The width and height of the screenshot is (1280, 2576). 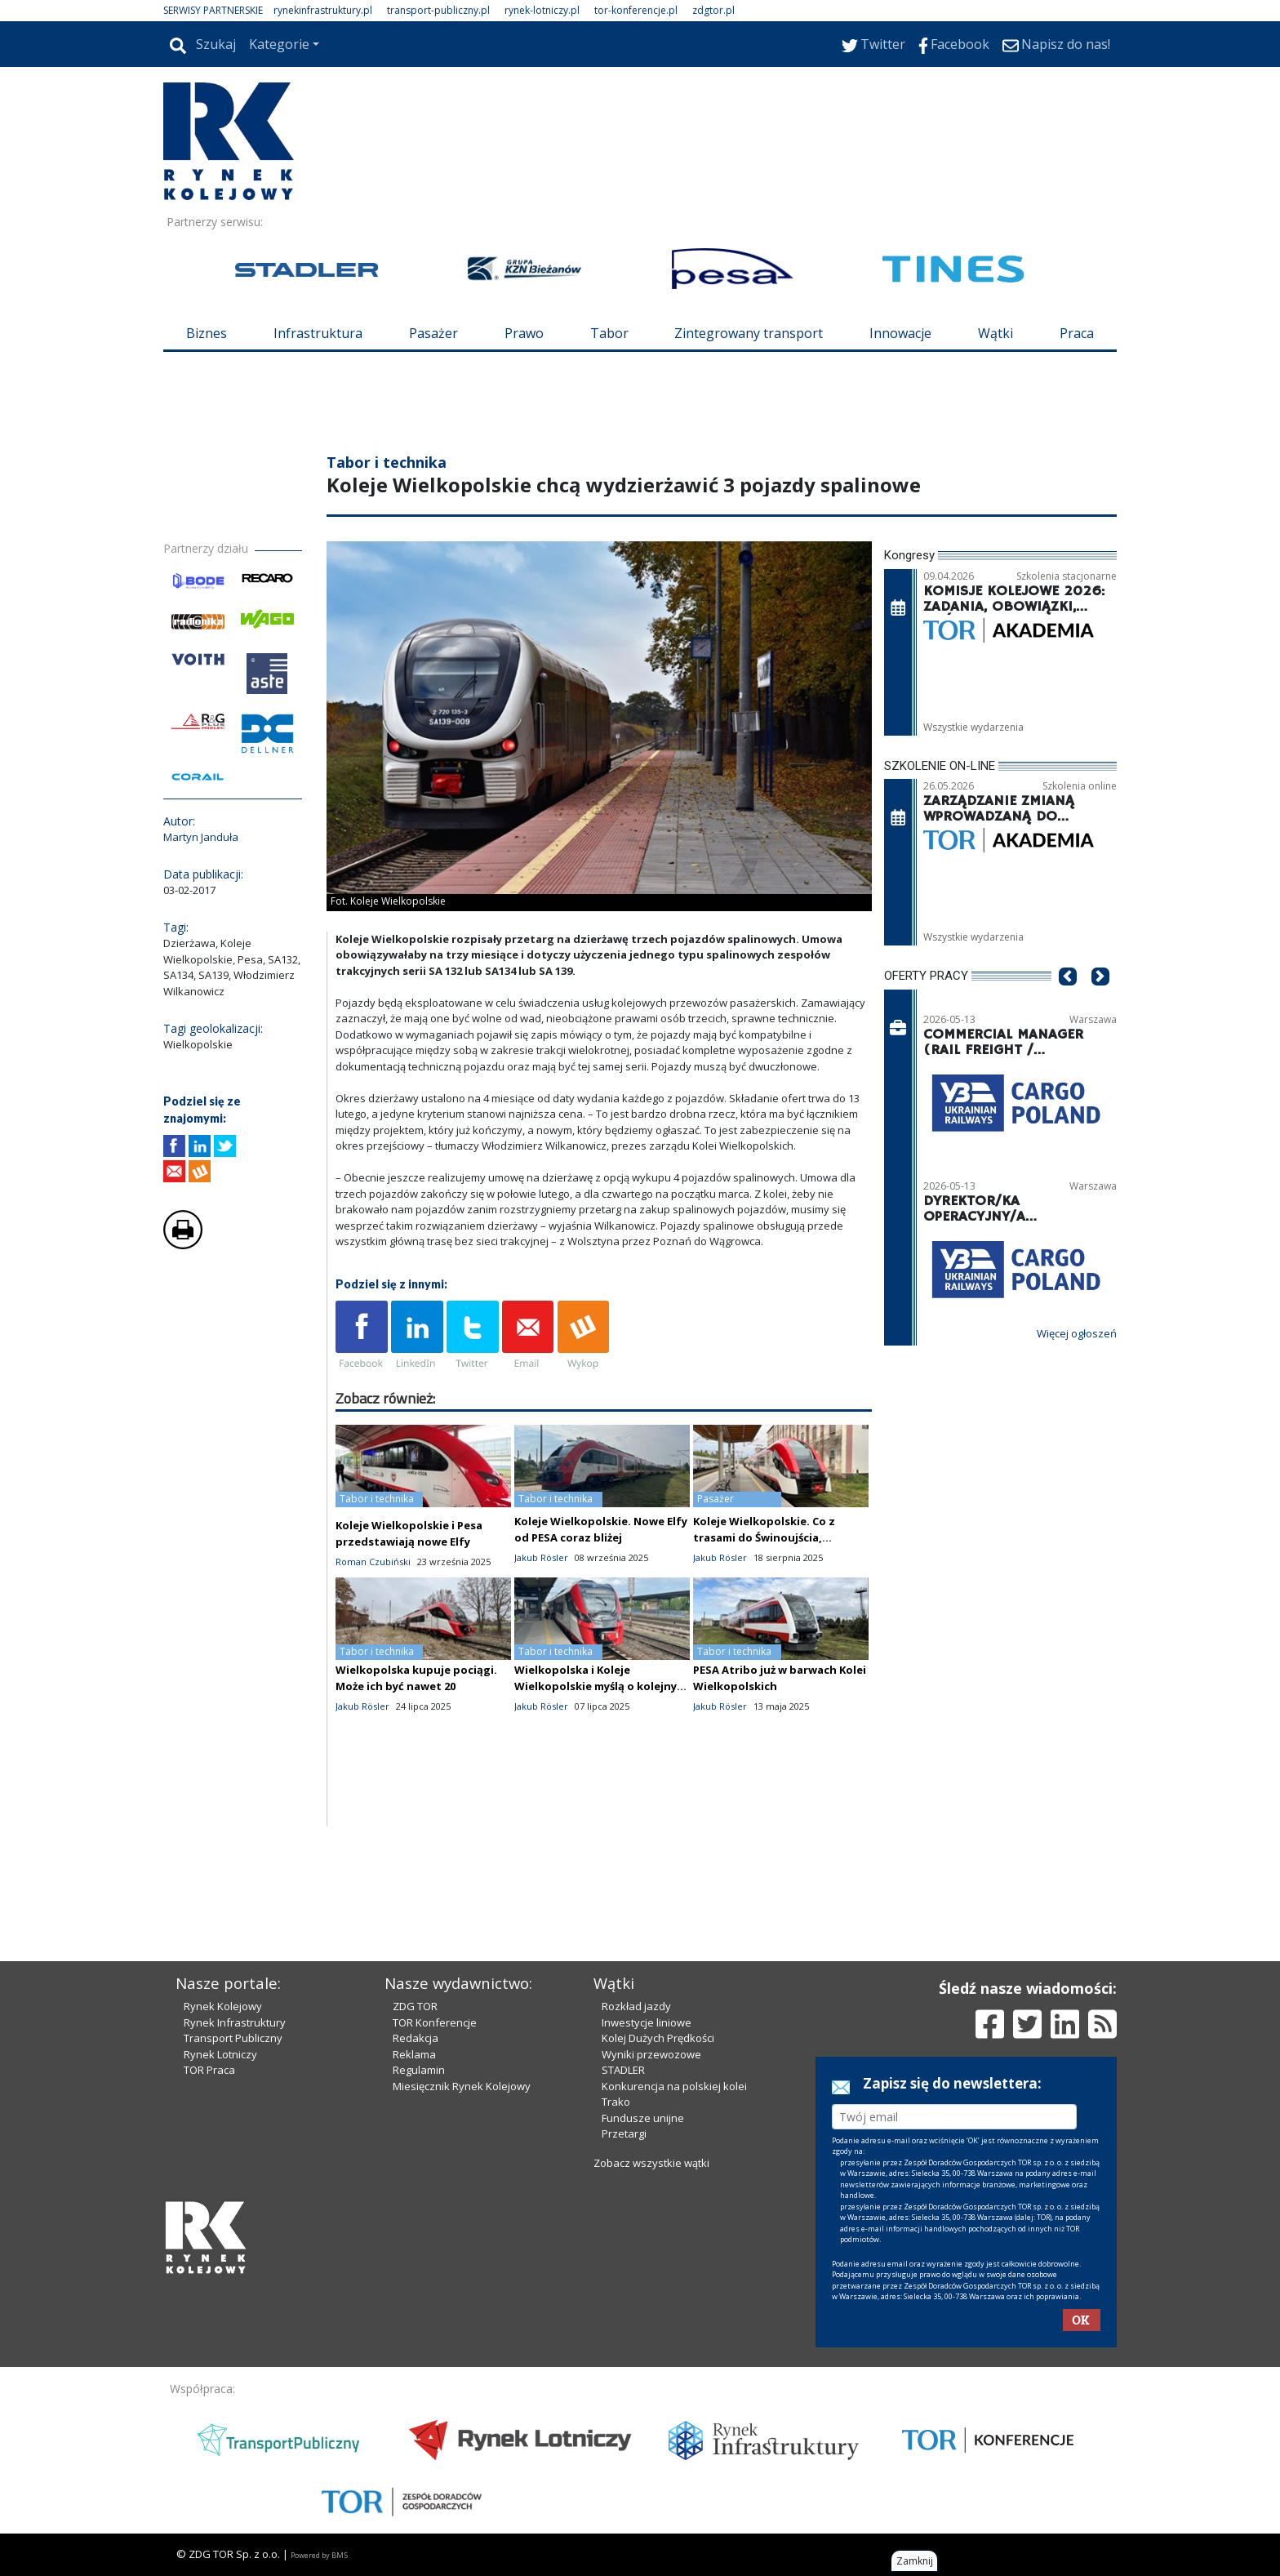 I want to click on Konkurencja na polskiej kolei, so click(x=674, y=2086).